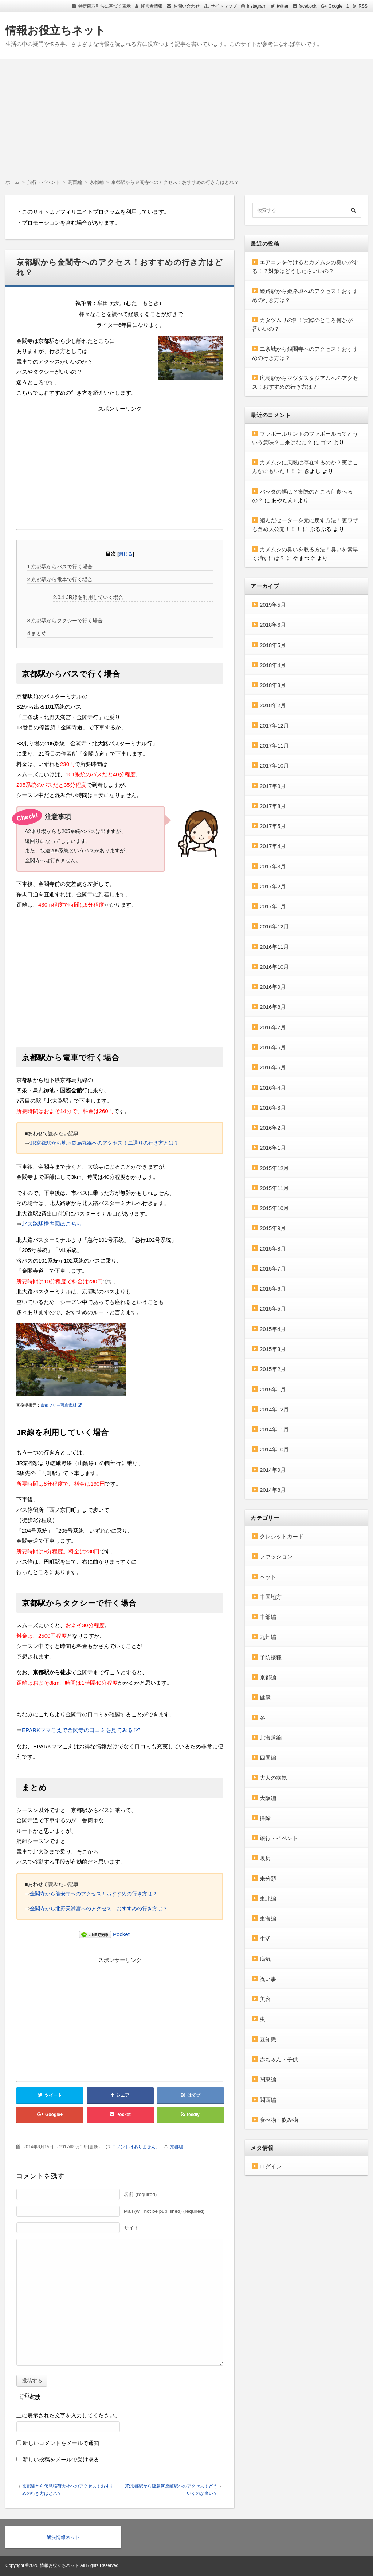 Image resolution: width=373 pixels, height=2576 pixels. What do you see at coordinates (88, 597) in the screenshot?
I see `JR線を利用していく場合` at bounding box center [88, 597].